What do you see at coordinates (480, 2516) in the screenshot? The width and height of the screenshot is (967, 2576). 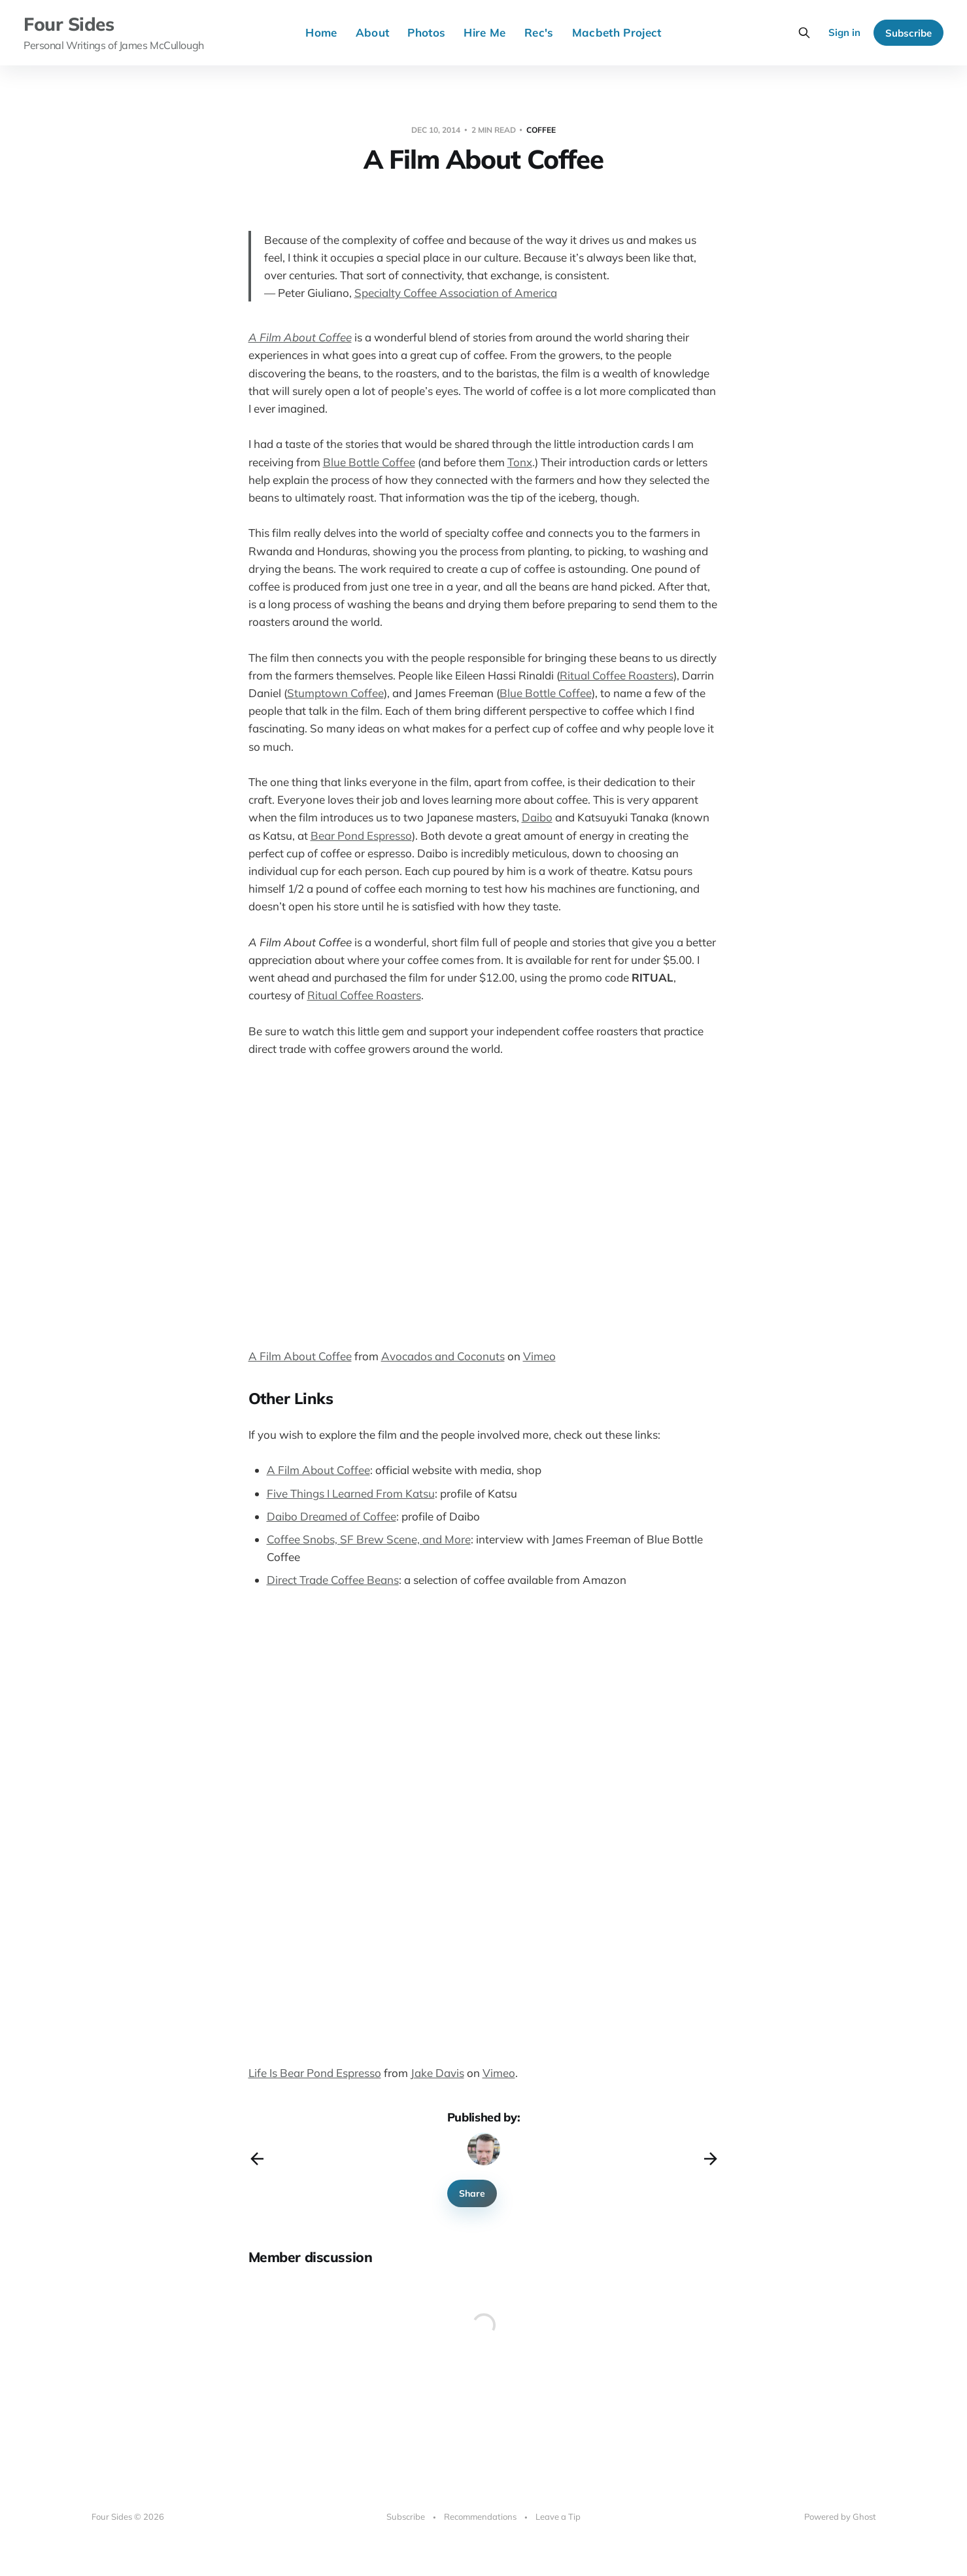 I see `Recommendations` at bounding box center [480, 2516].